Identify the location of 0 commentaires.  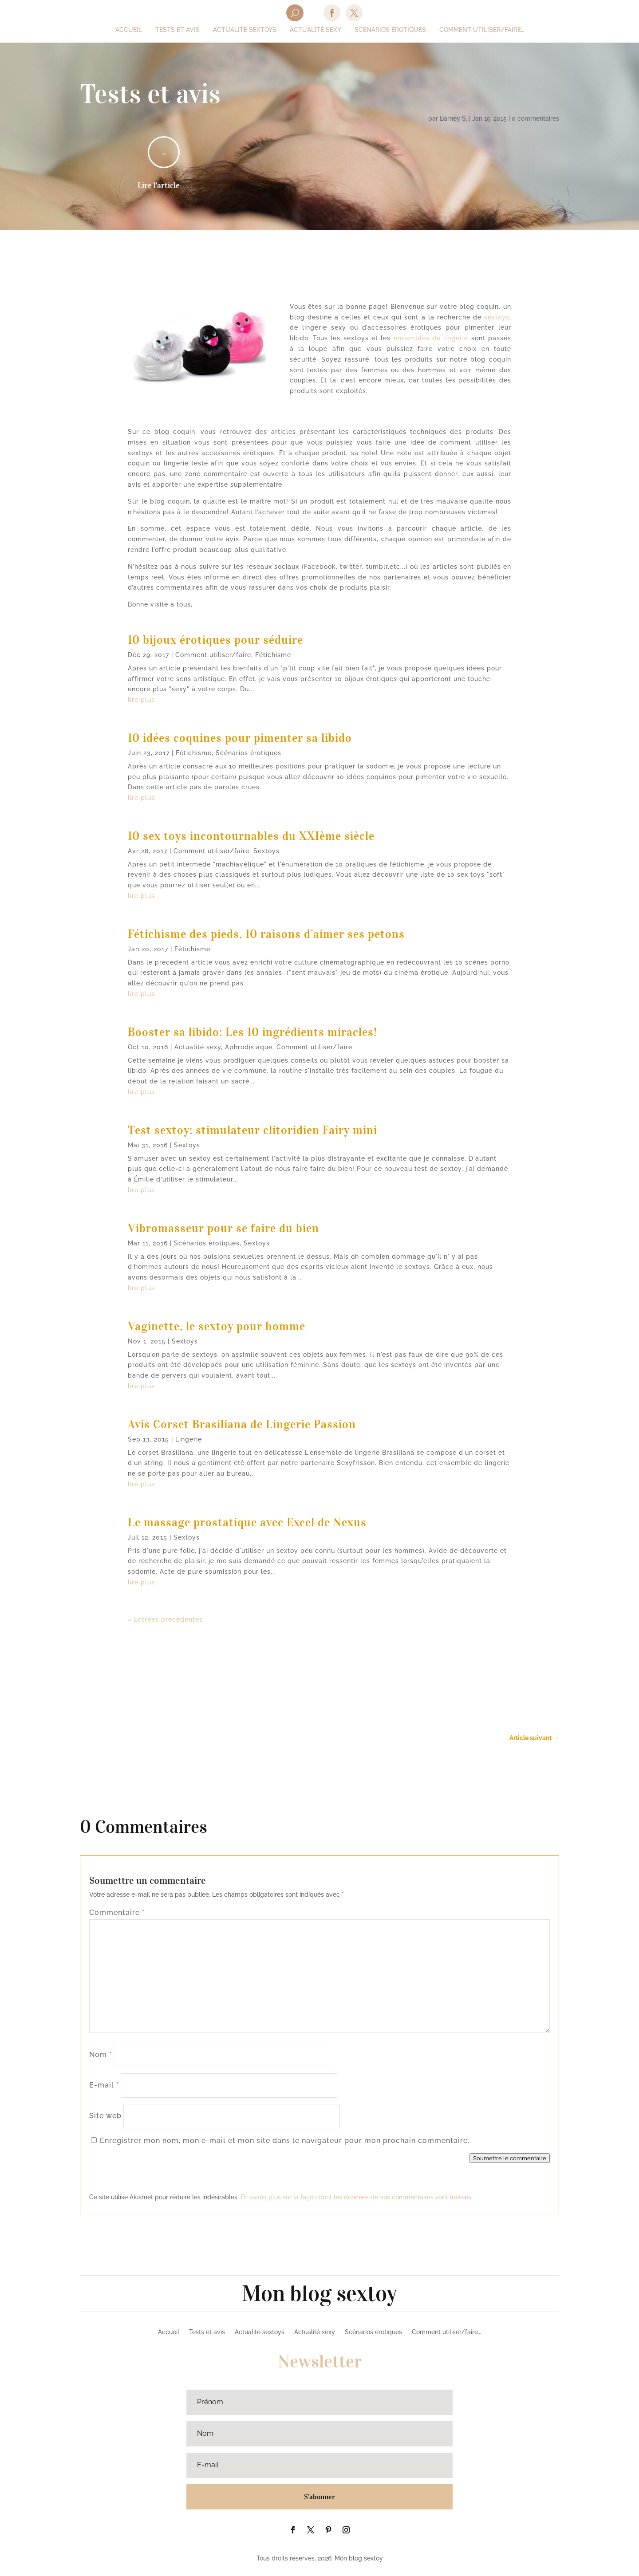
(535, 118).